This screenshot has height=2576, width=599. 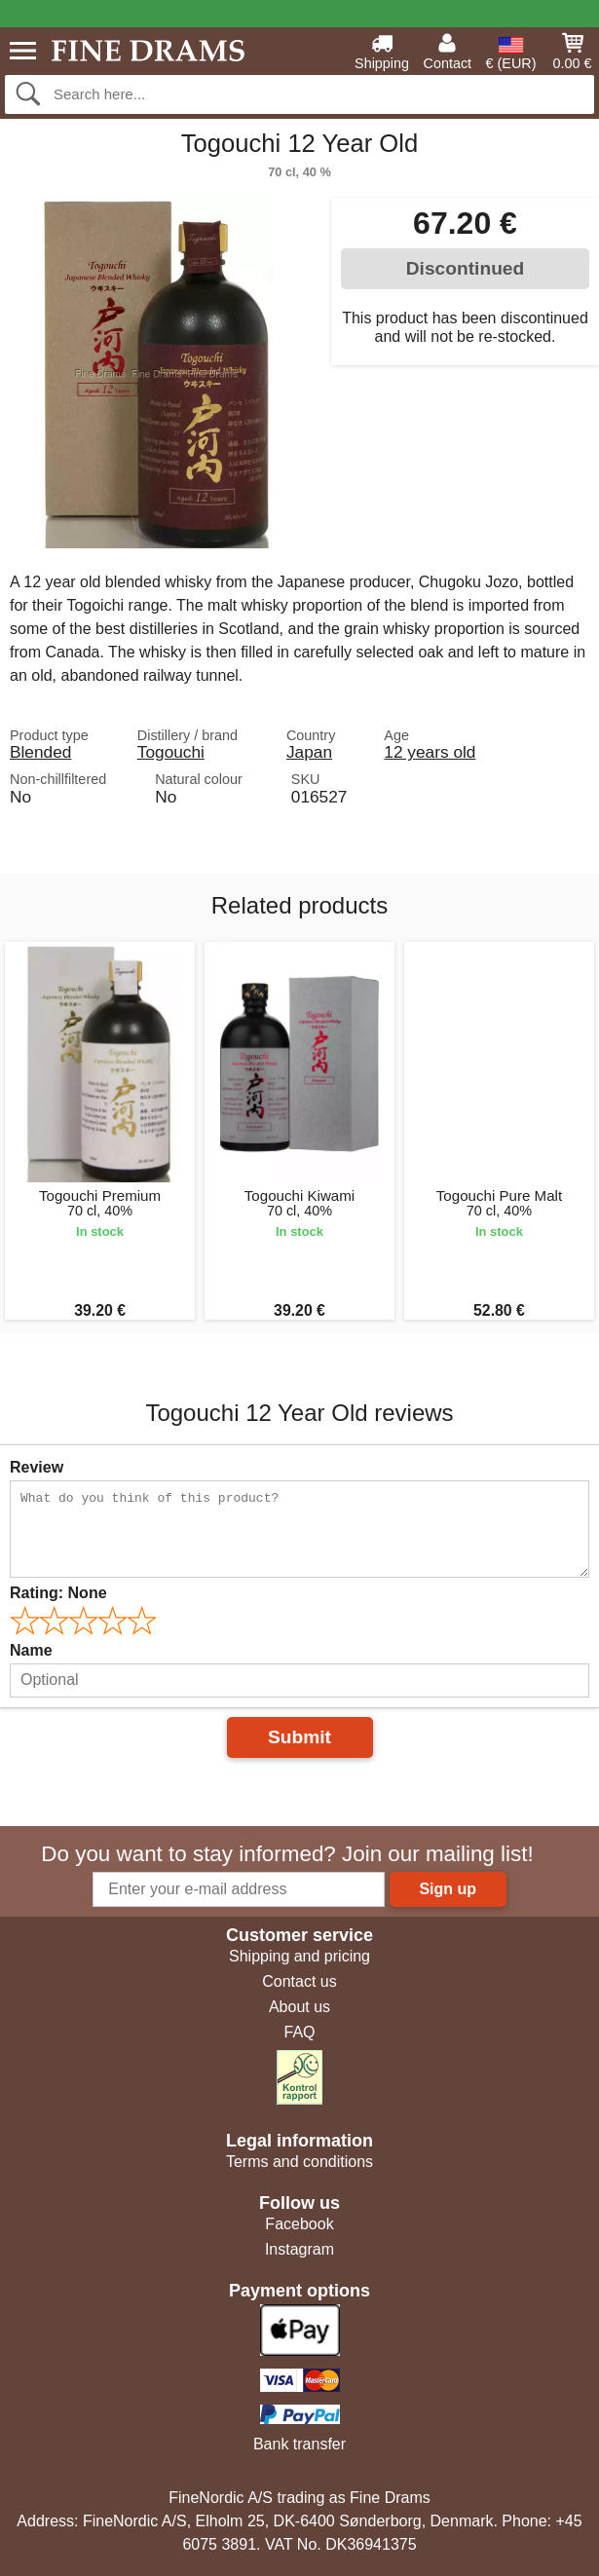 What do you see at coordinates (36, 1467) in the screenshot?
I see `Review` at bounding box center [36, 1467].